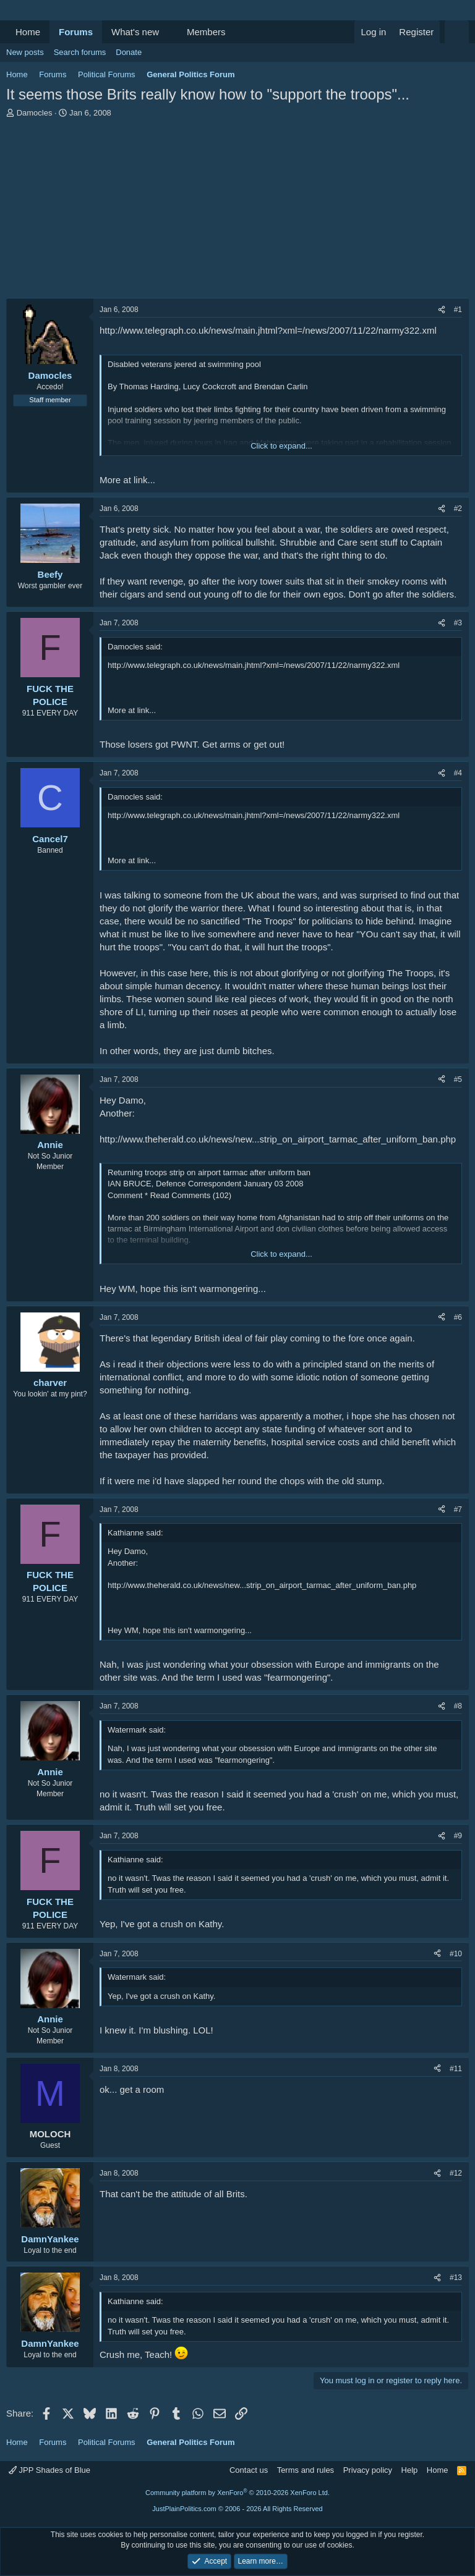 Image resolution: width=475 pixels, height=2576 pixels. I want to click on #13, so click(456, 2277).